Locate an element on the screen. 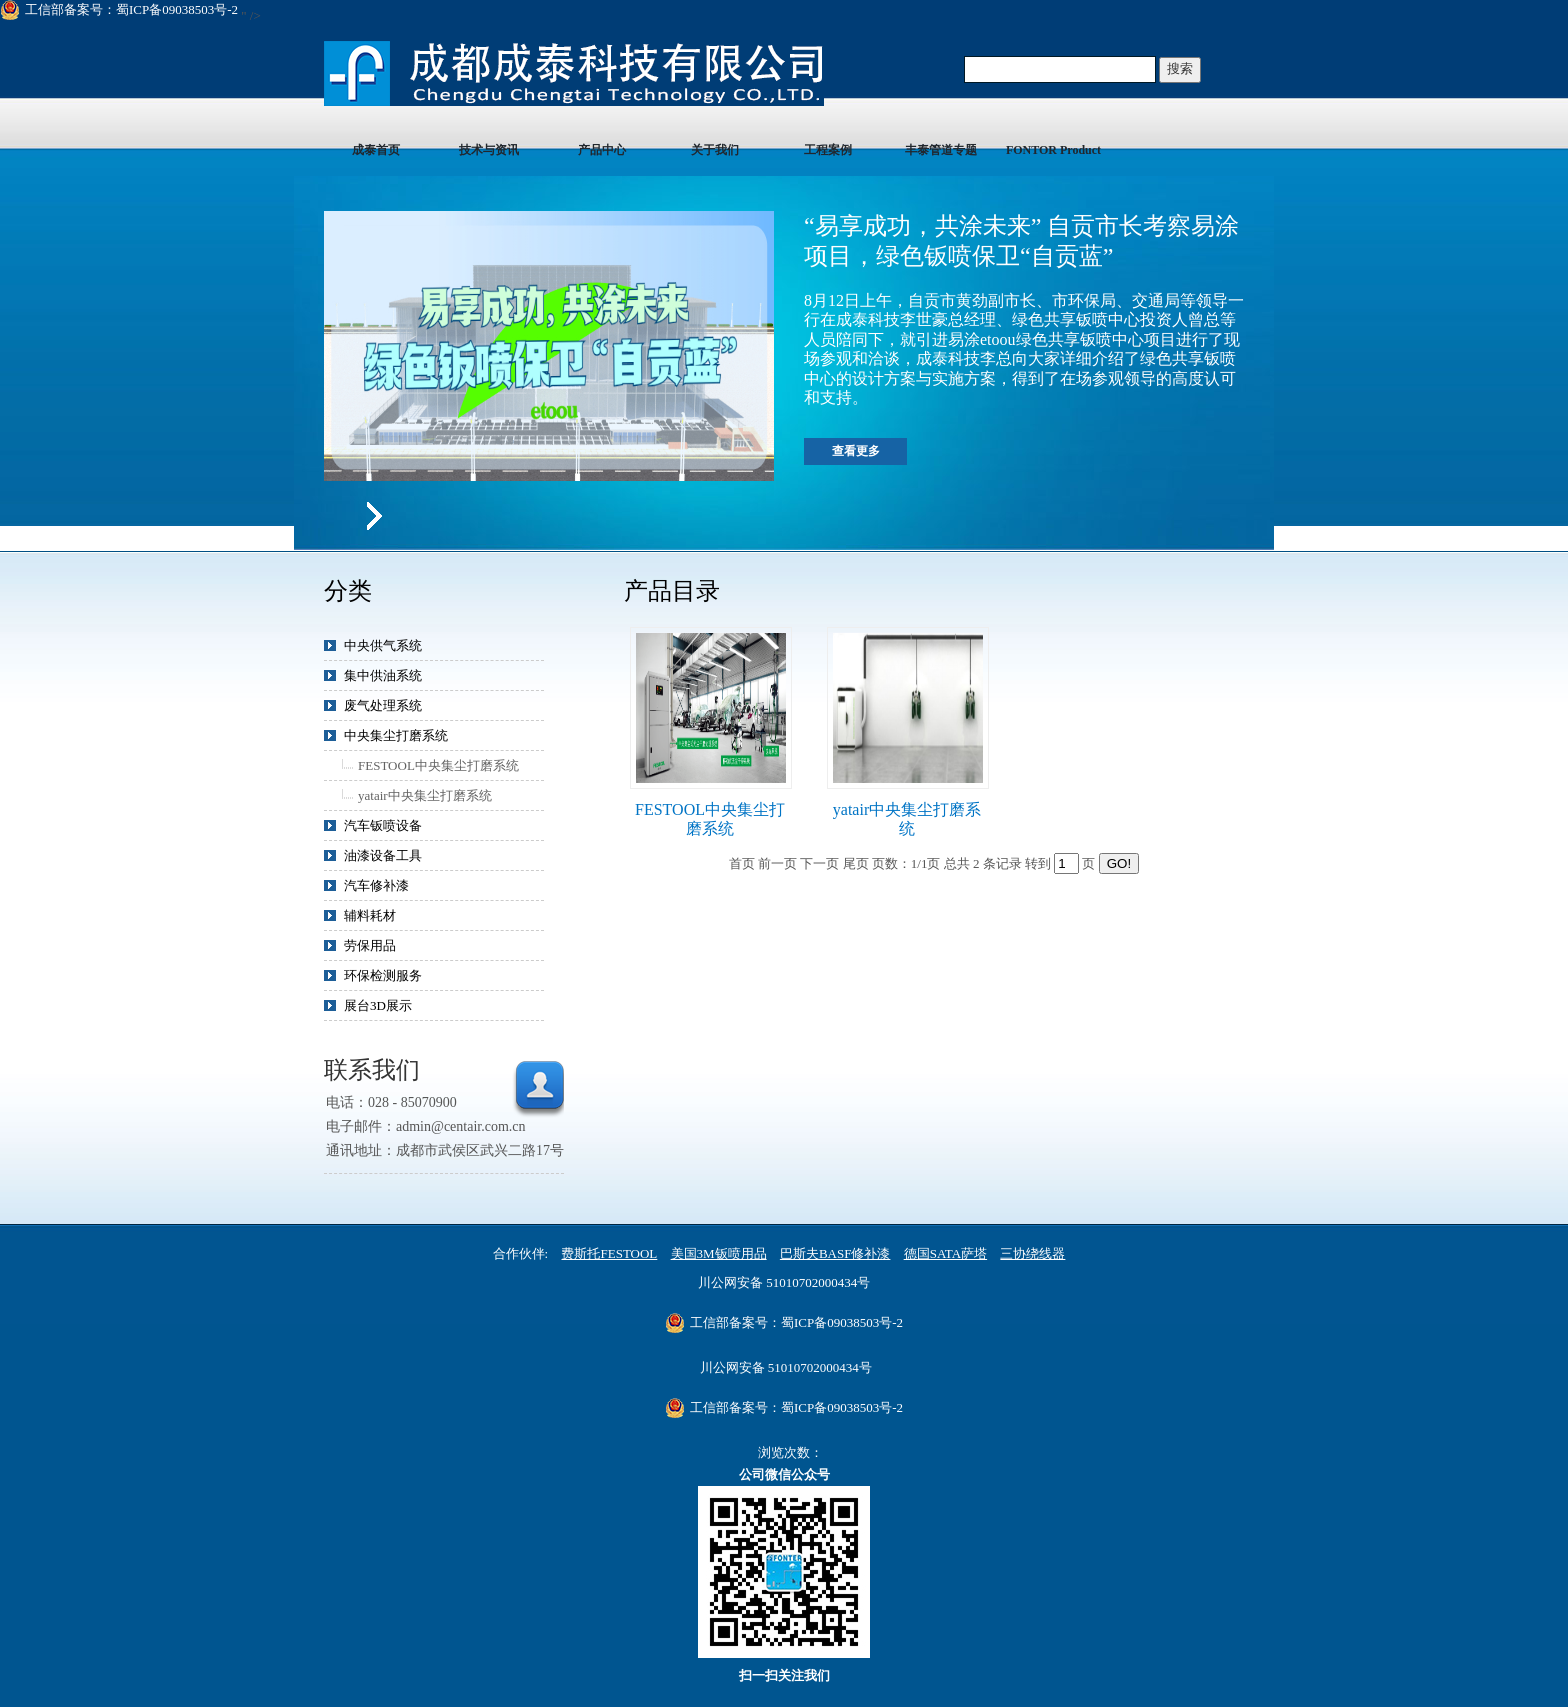 Image resolution: width=1568 pixels, height=1707 pixels. 汽车钣喷设备 is located at coordinates (383, 825).